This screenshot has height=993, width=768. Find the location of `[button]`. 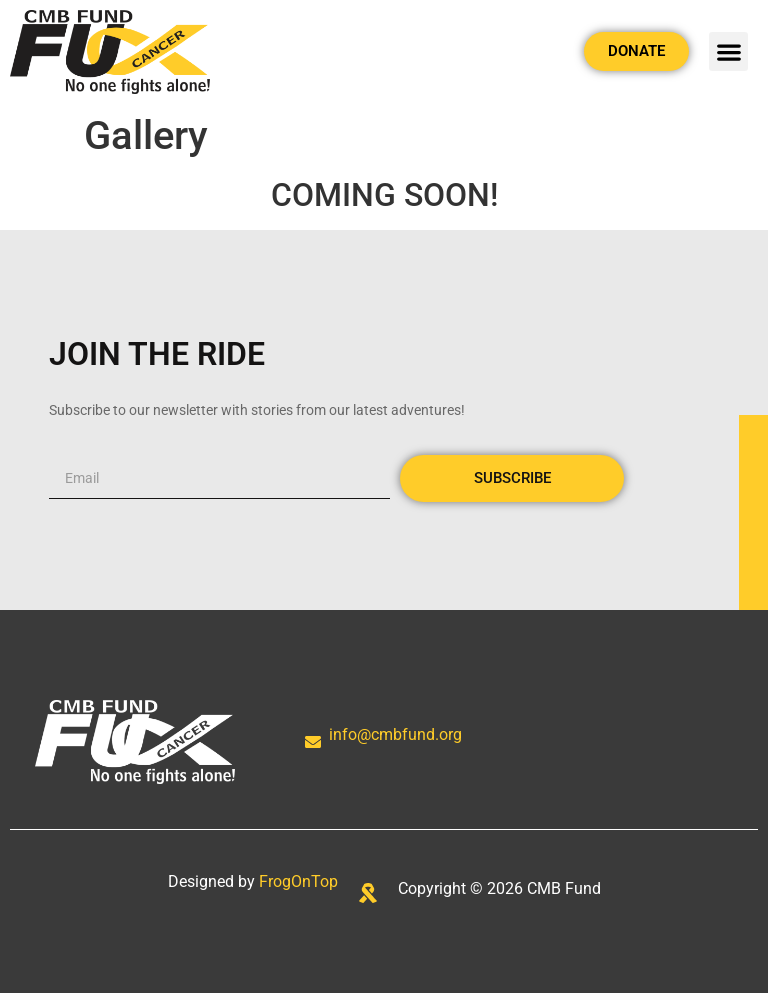

[button] is located at coordinates (728, 51).